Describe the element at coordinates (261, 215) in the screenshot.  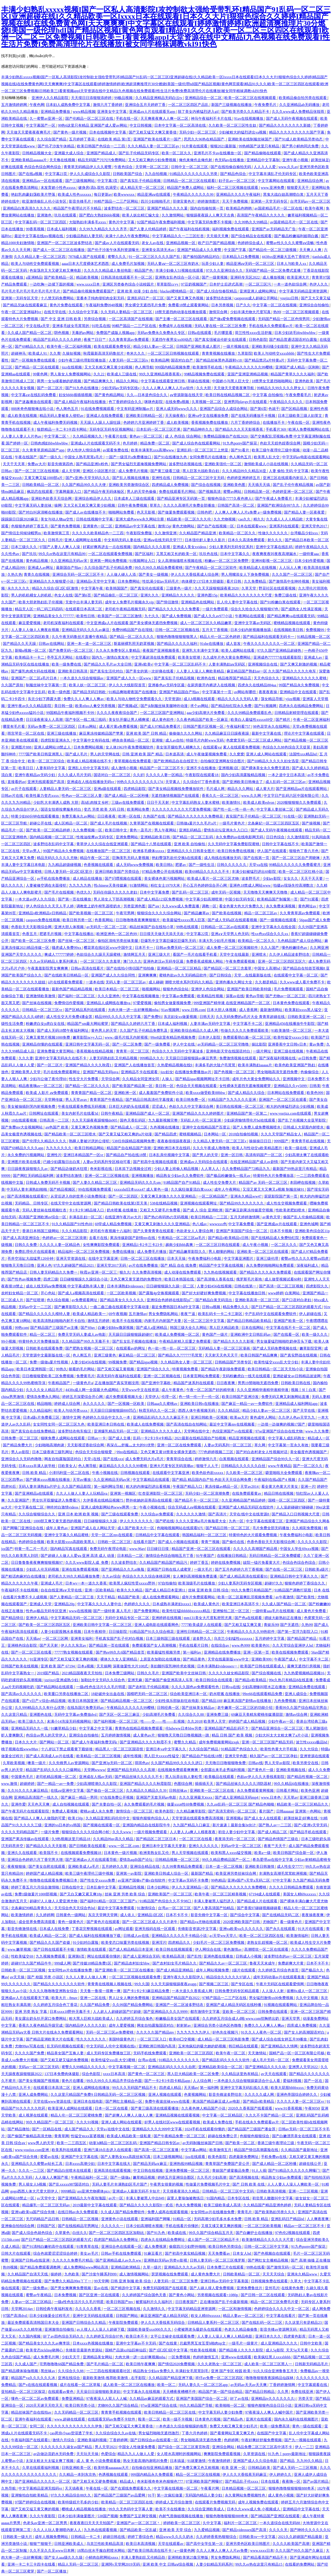
I see `高清国产午夜精品久久久久久` at that location.